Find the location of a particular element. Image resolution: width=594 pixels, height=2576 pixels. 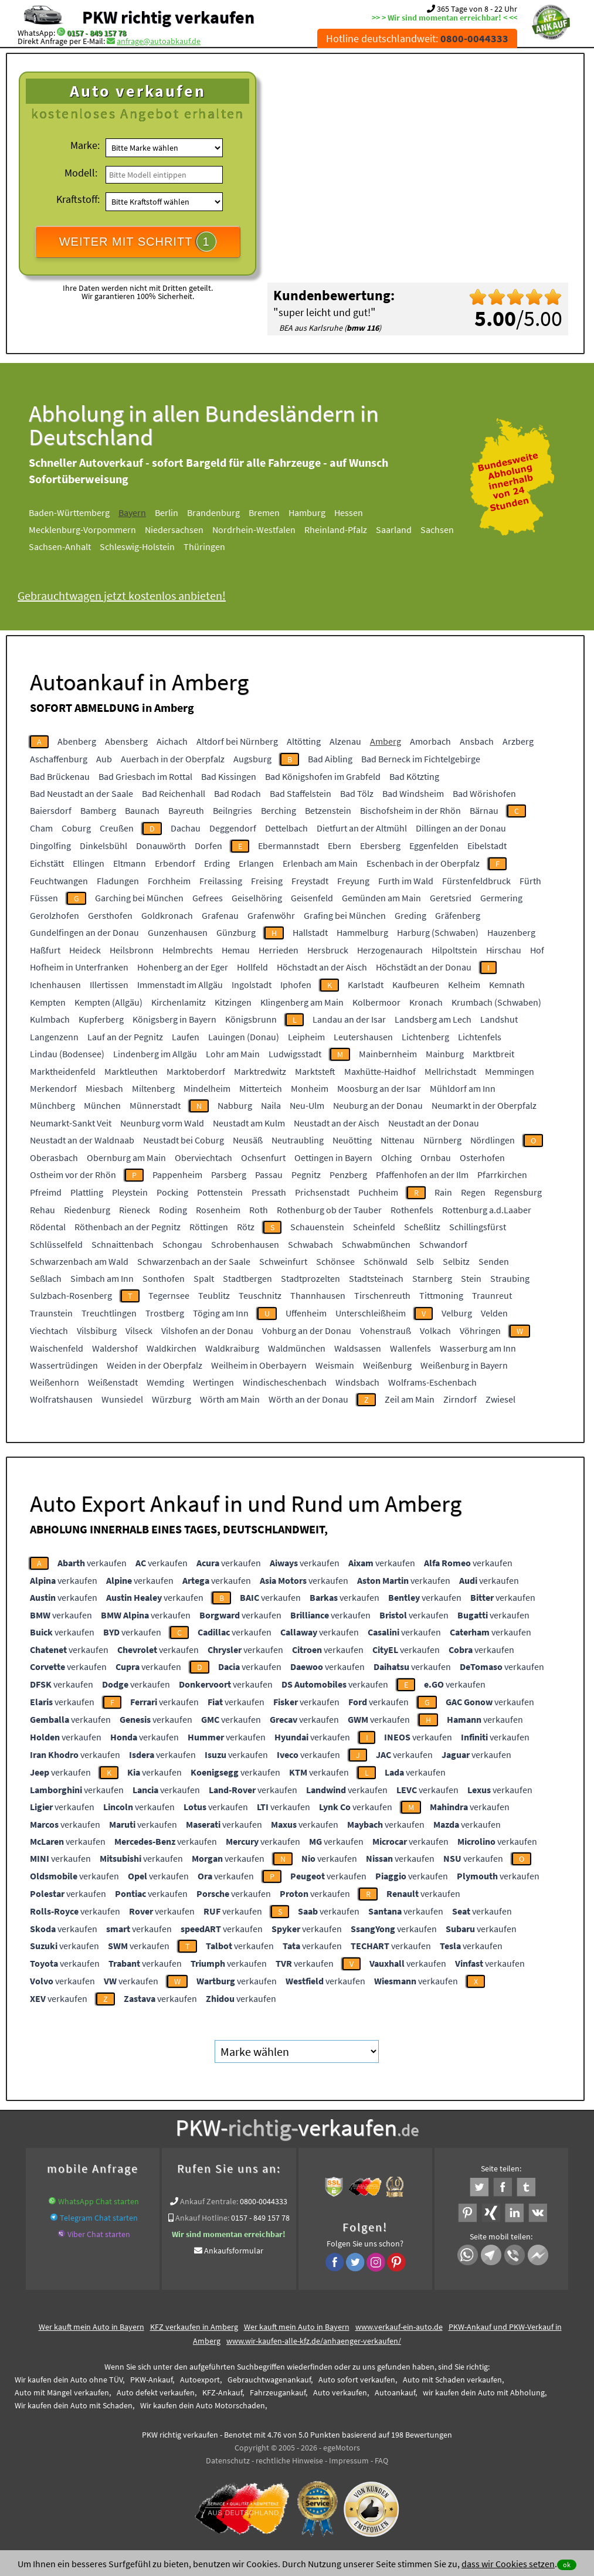

Kirchenlamitz is located at coordinates (178, 1002).